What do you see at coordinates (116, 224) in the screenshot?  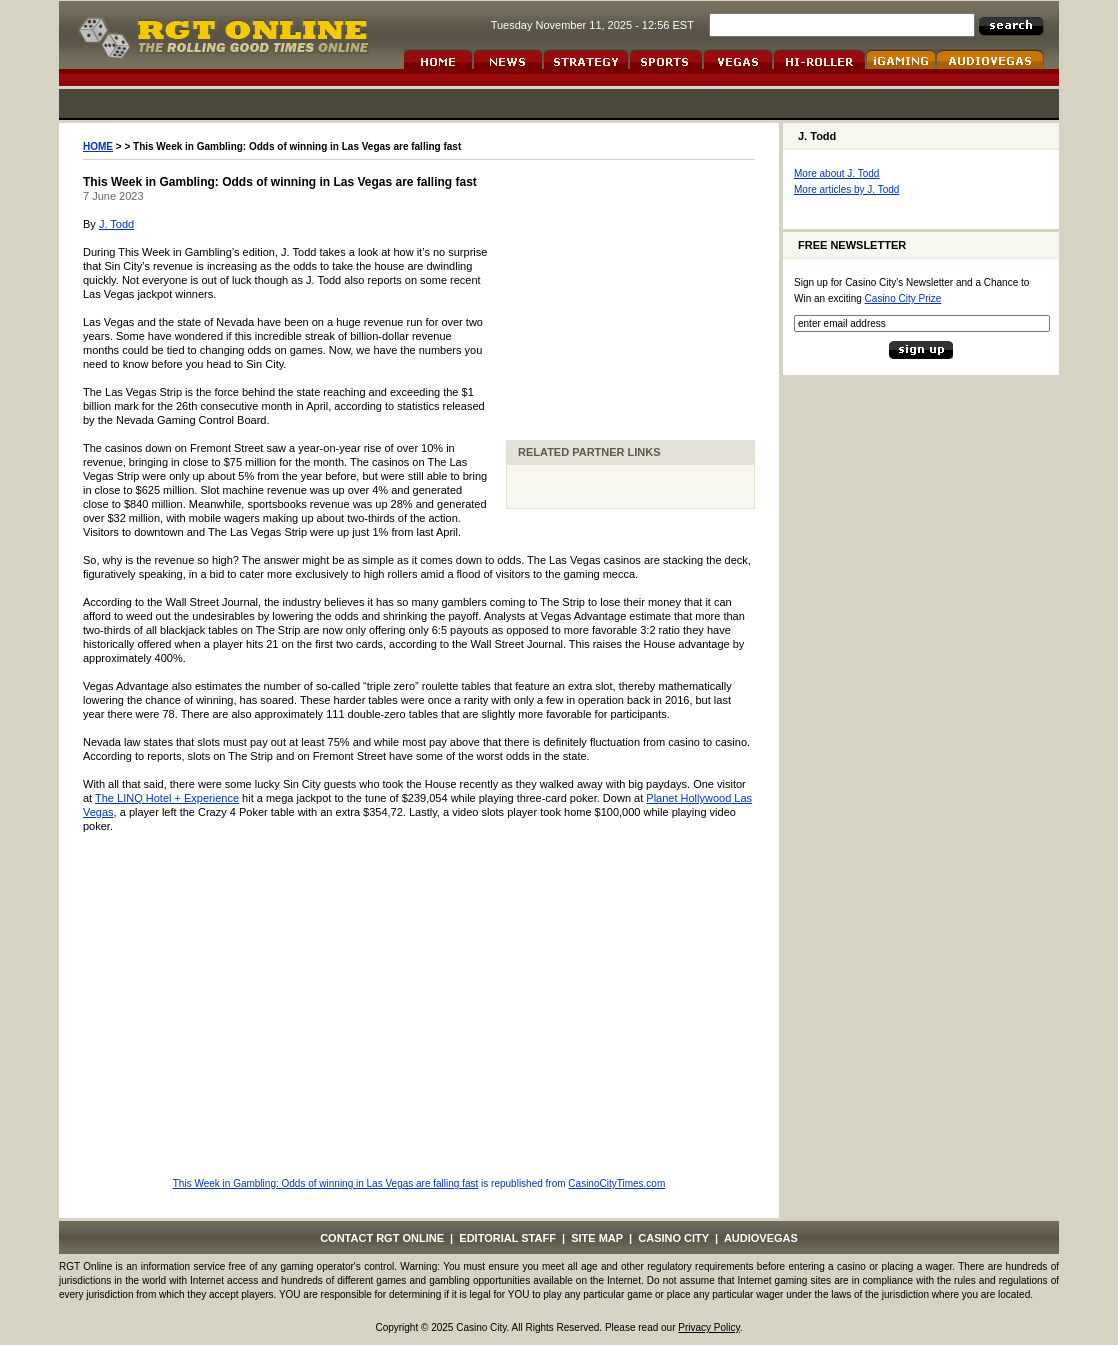 I see `J. Todd` at bounding box center [116, 224].